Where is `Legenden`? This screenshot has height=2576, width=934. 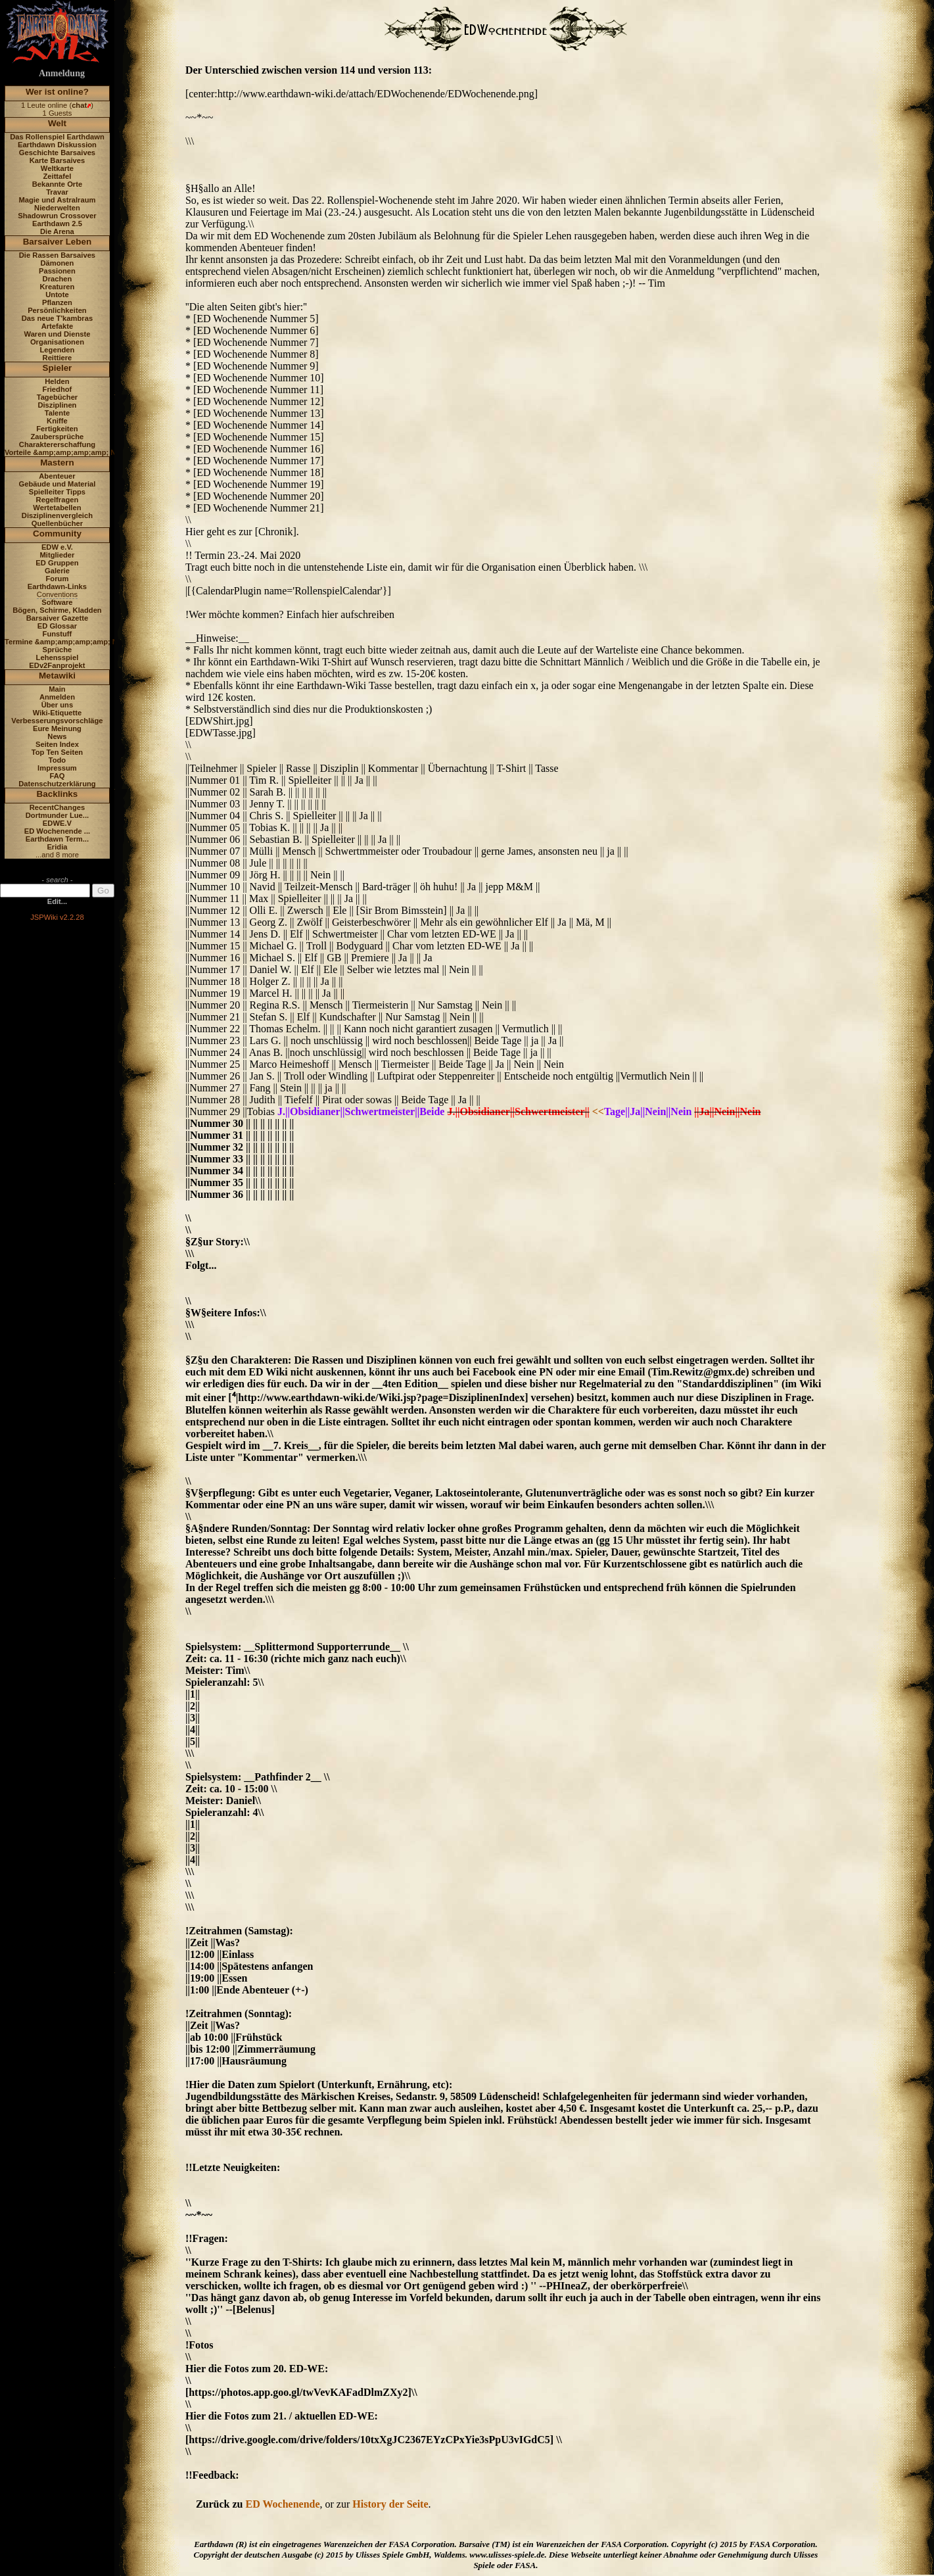 Legenden is located at coordinates (57, 350).